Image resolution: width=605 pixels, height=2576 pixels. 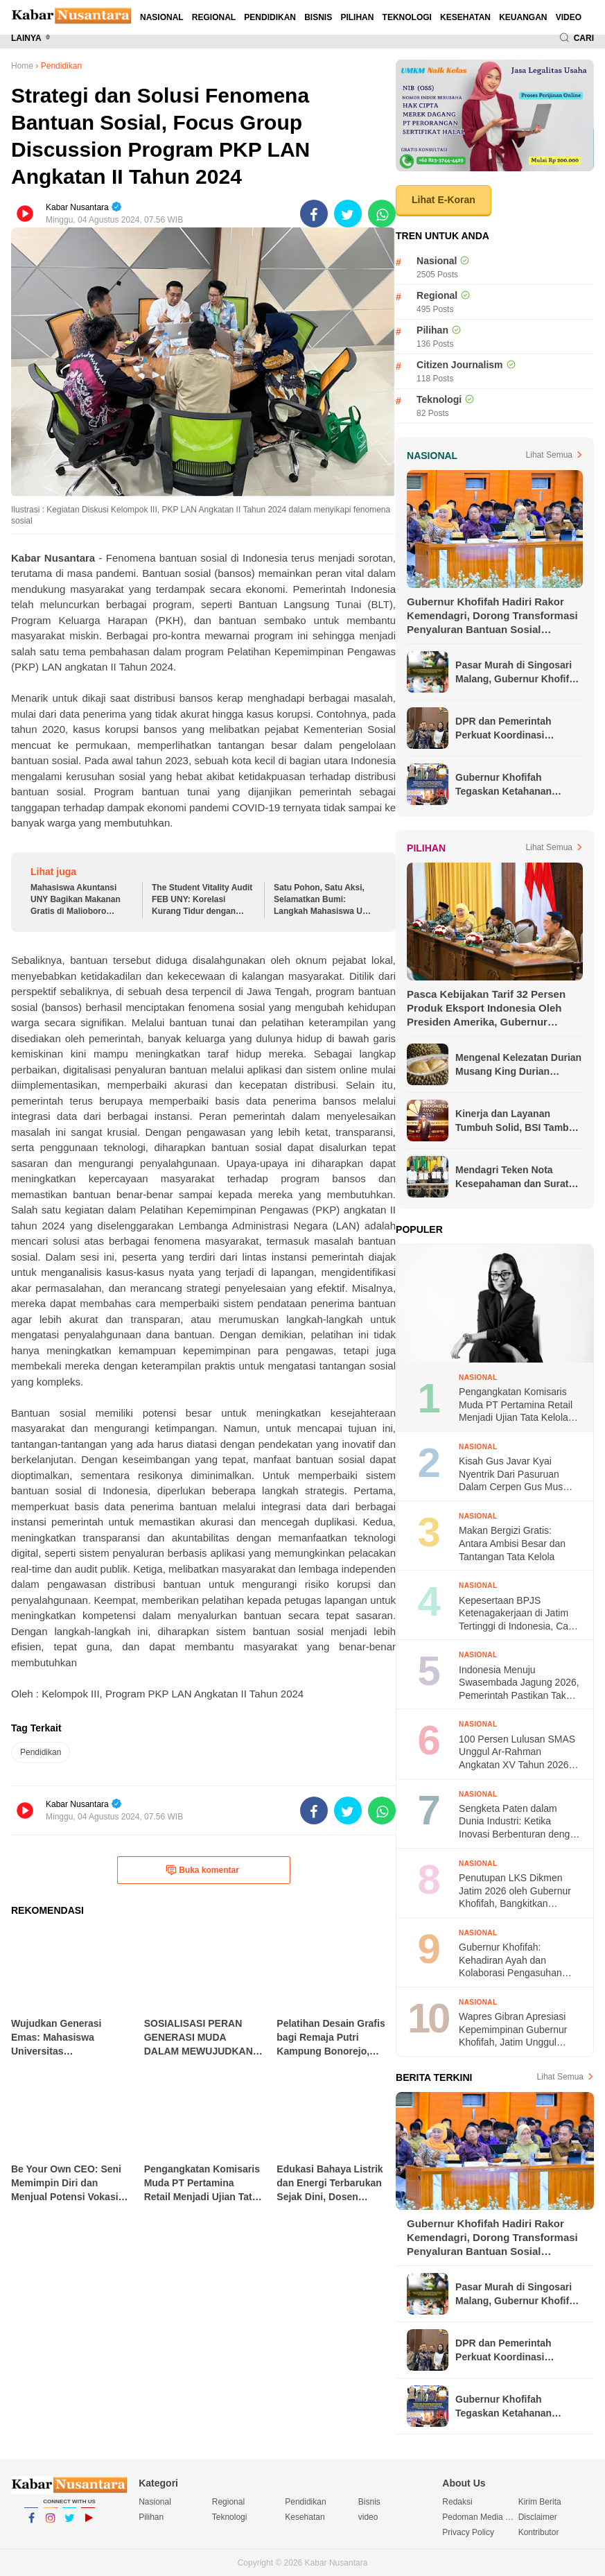 I want to click on Satu Pohon, Satu Aksi, Selamatkan Bumi: Langkah Mahasiswa UNY Mengajak Generasi Muda di Mendukung Perwujudan SDGs 13, so click(x=324, y=900).